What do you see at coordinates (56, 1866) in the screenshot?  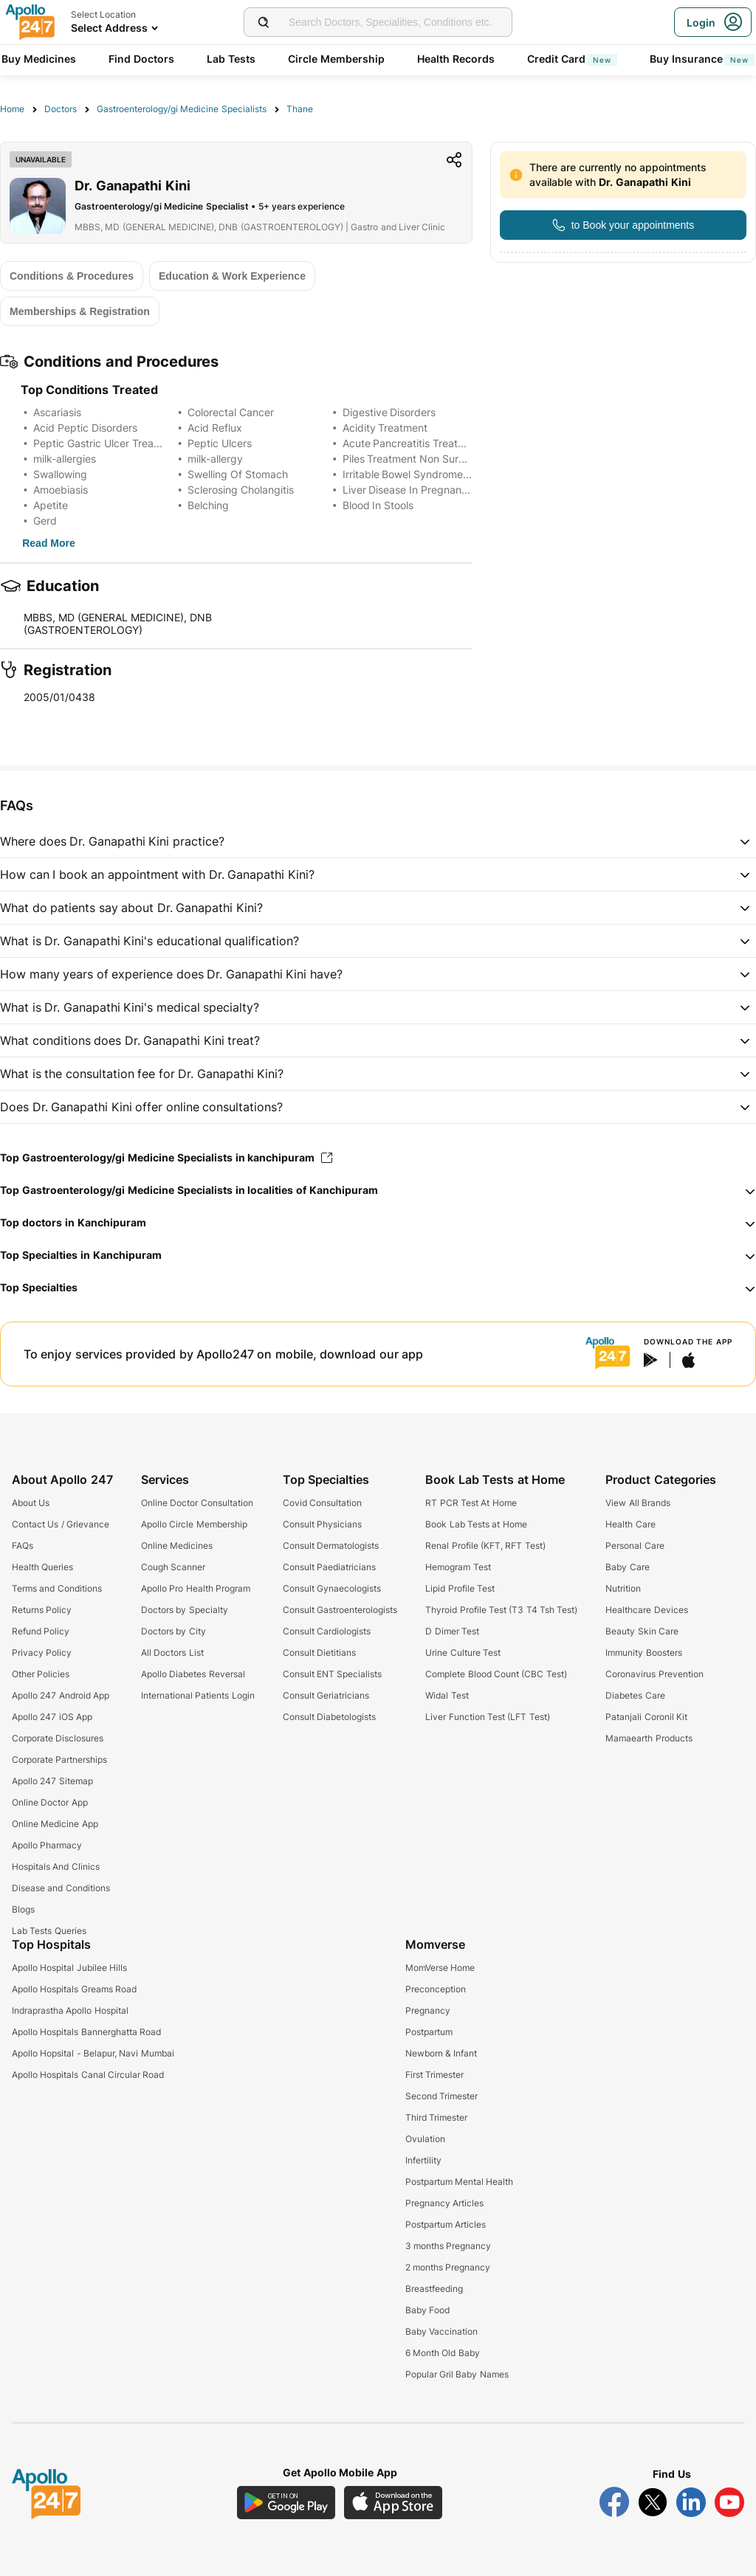 I see `Hospitals And Clinics` at bounding box center [56, 1866].